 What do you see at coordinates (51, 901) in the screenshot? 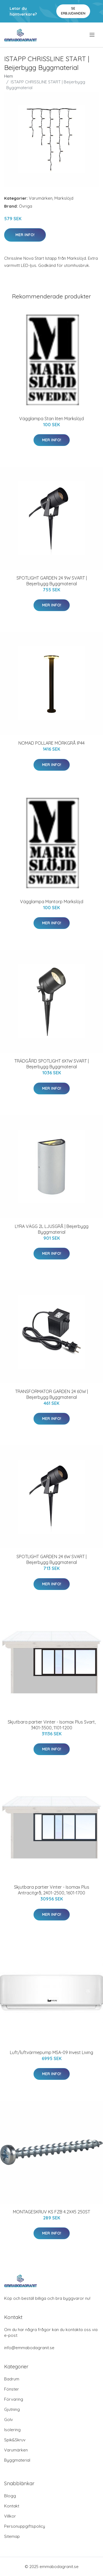
I see `Vägglampa Mantorp Markslöjd` at bounding box center [51, 901].